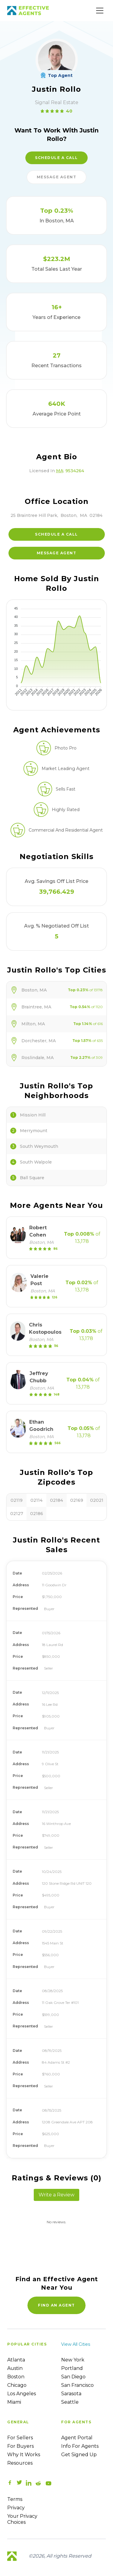 The height and width of the screenshot is (2576, 113). Describe the element at coordinates (76, 1500) in the screenshot. I see `02169` at that location.